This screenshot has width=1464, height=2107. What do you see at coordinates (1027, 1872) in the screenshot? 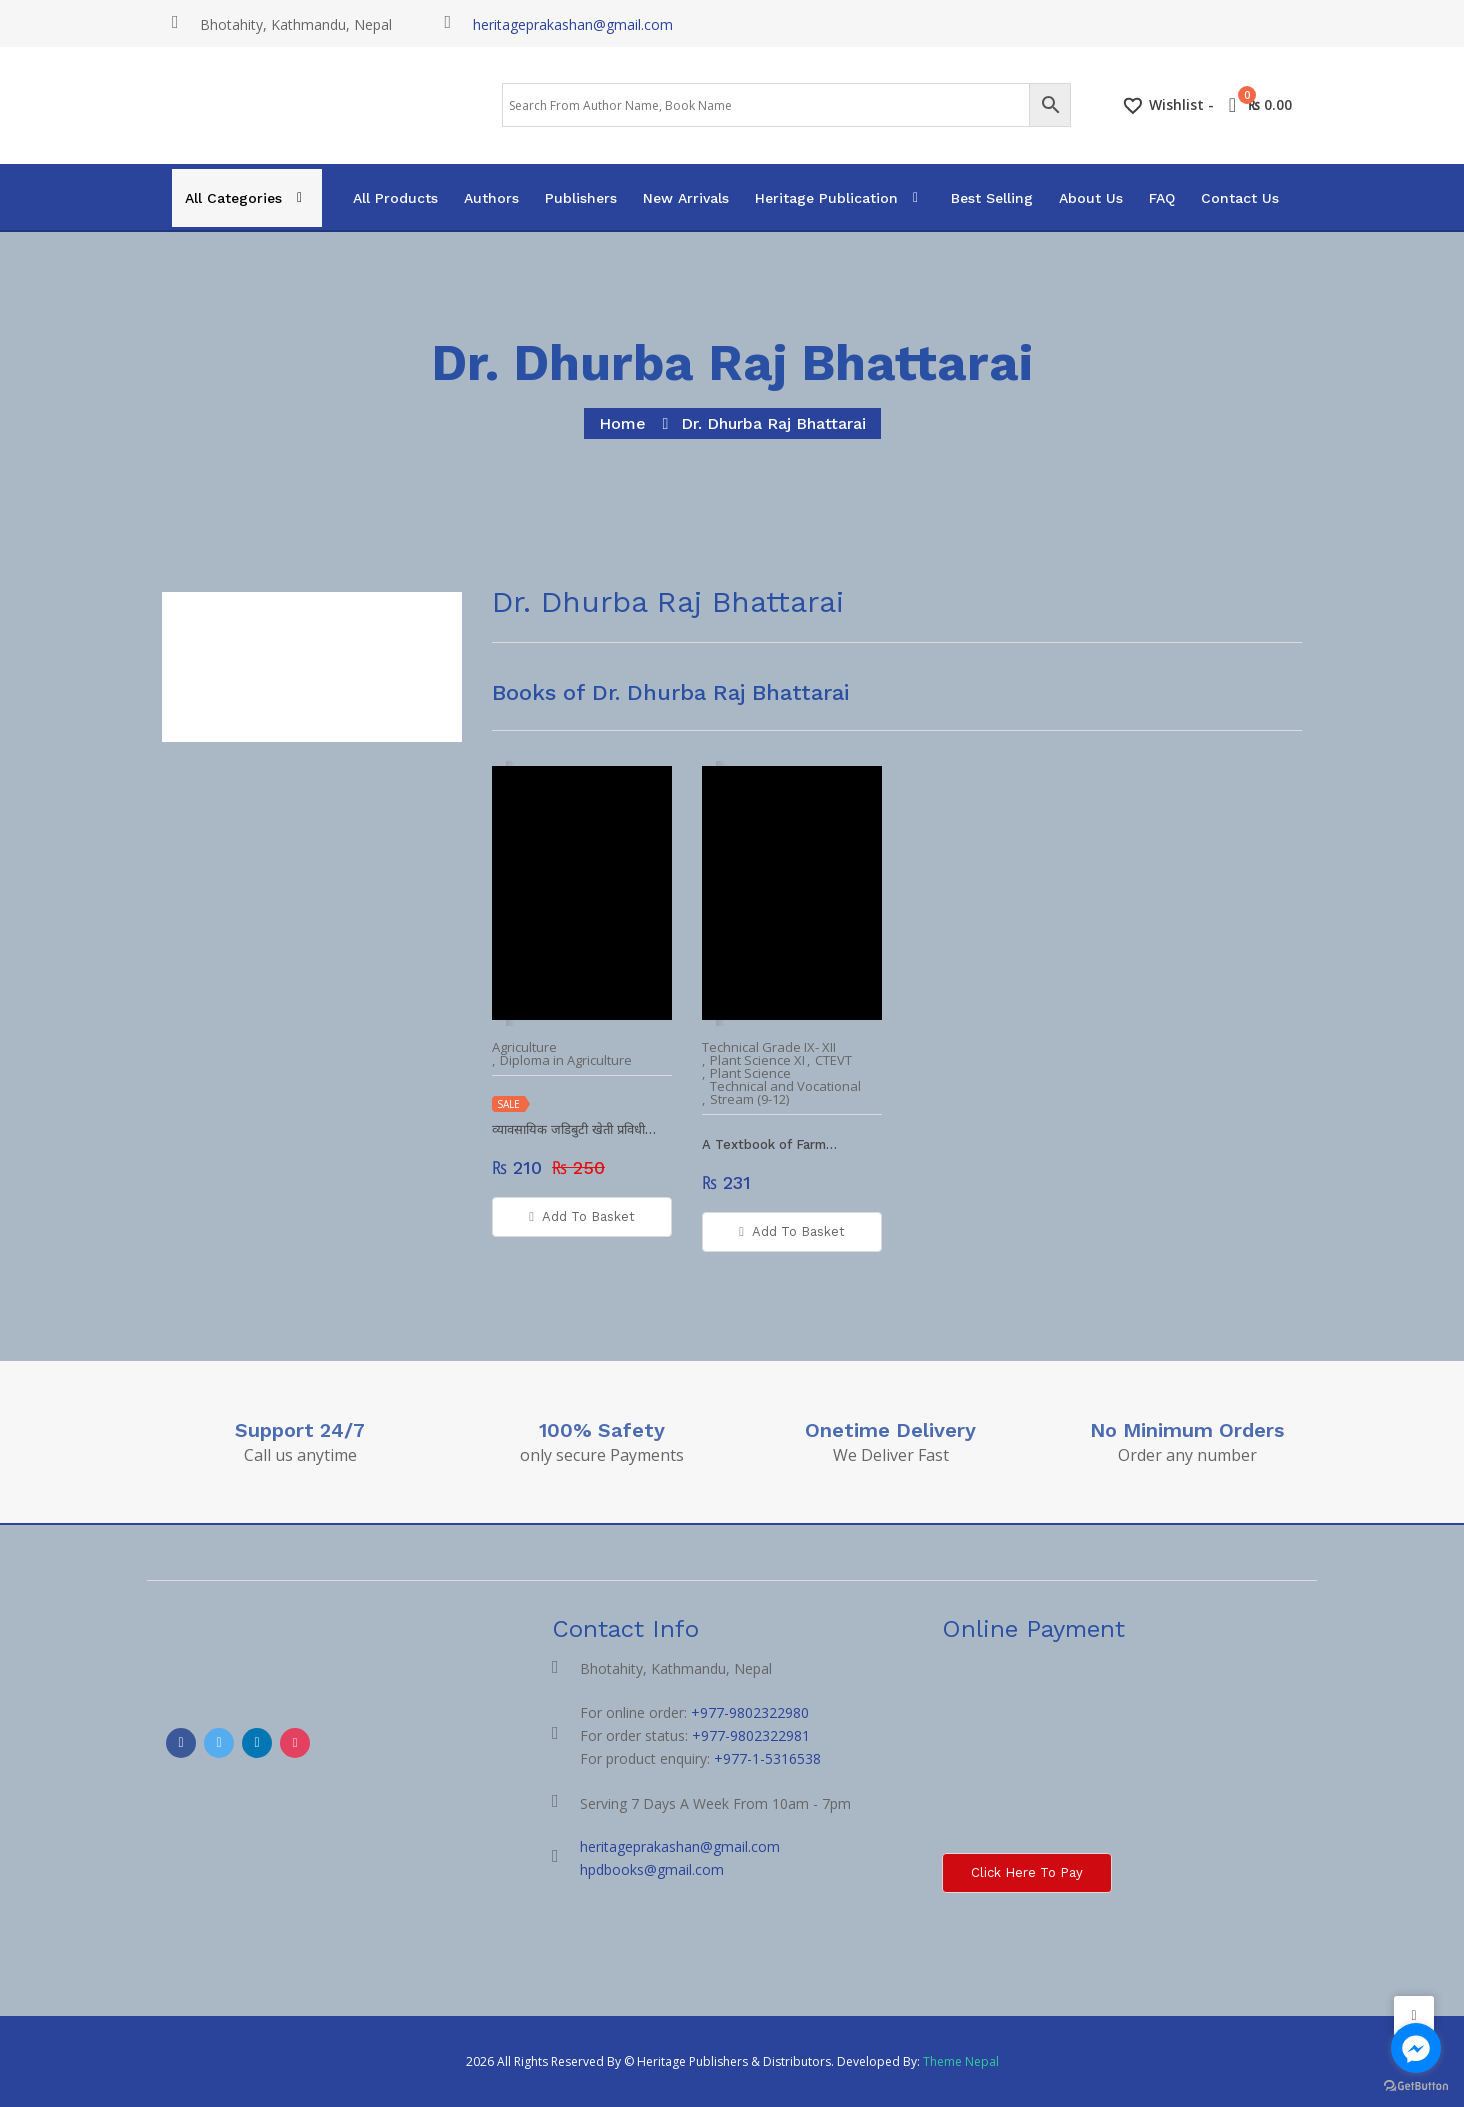
I see `Click here to Pay` at bounding box center [1027, 1872].